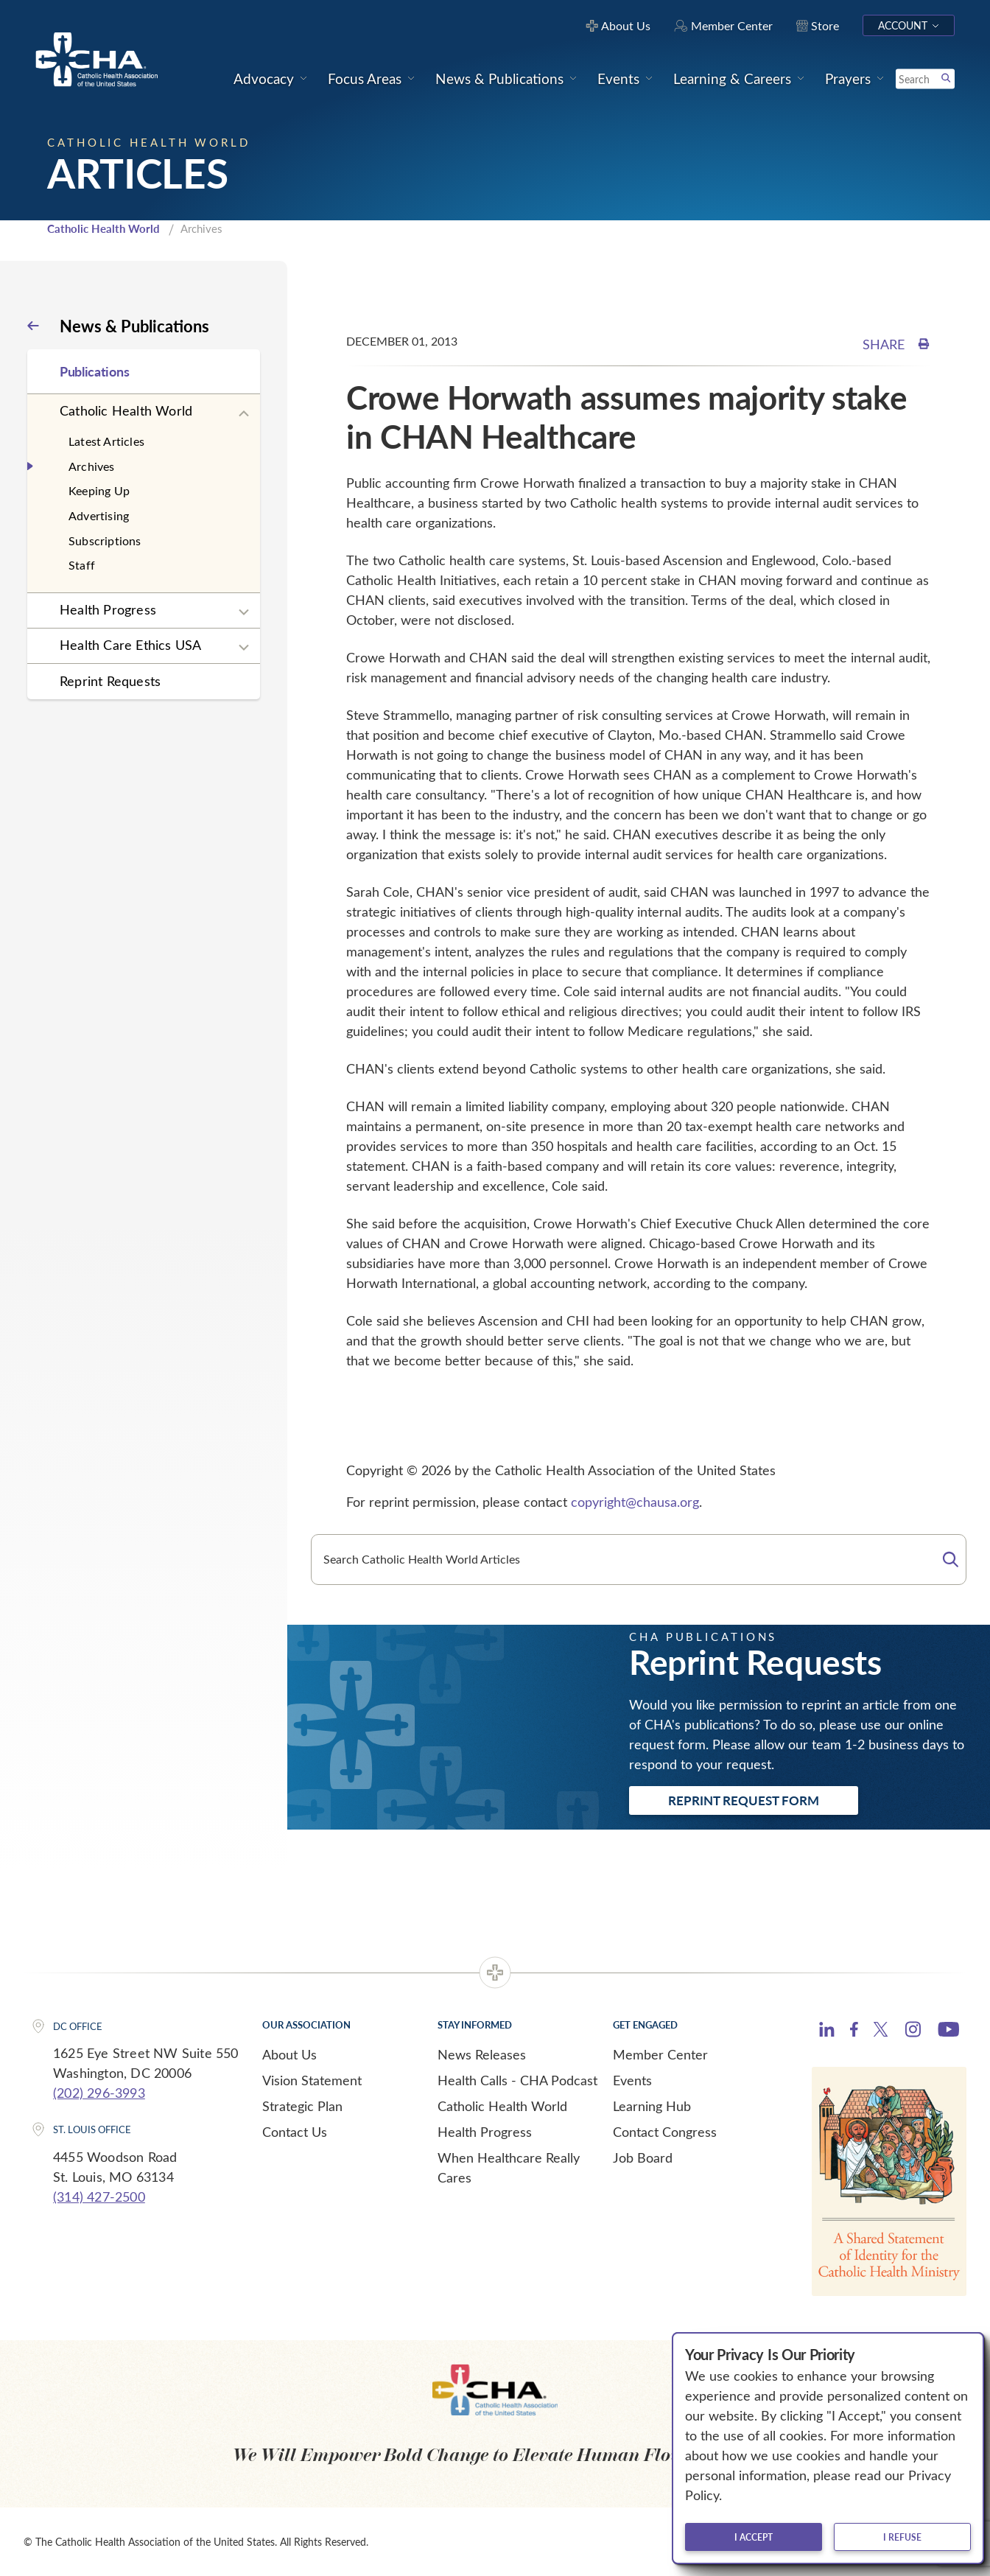  What do you see at coordinates (482, 2054) in the screenshot?
I see `News Releases` at bounding box center [482, 2054].